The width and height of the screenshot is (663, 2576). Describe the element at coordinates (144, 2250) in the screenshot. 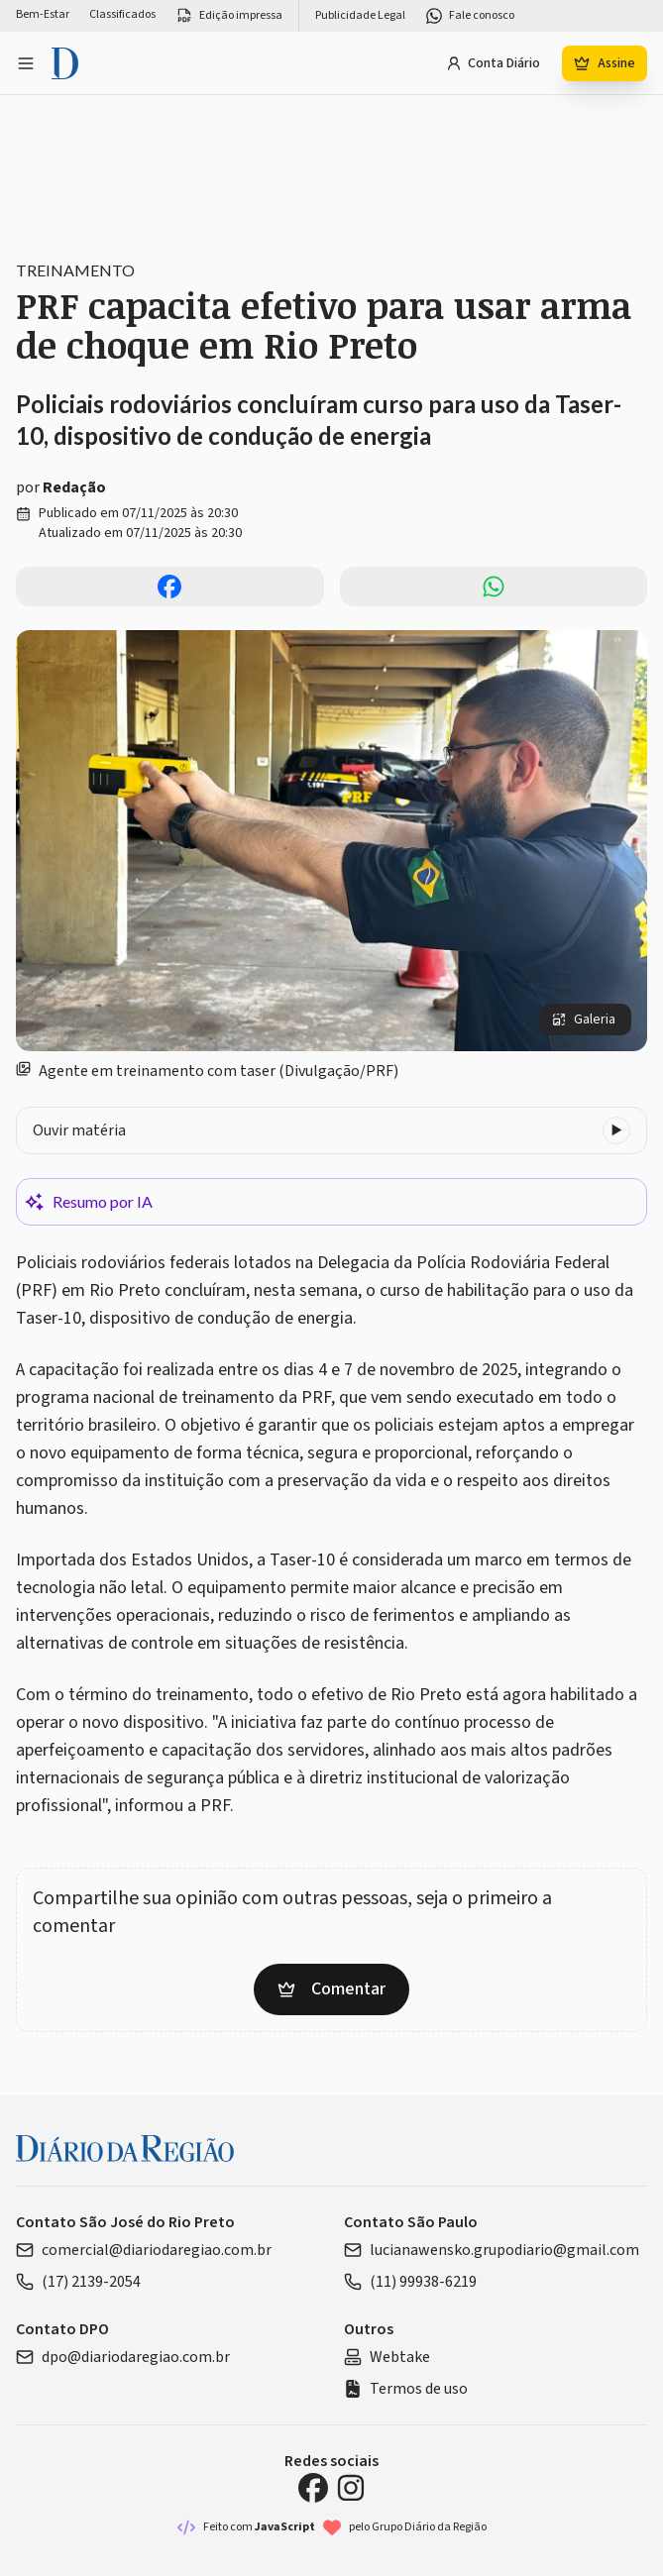

I see `comercial@diariodaregiao.com.br` at that location.